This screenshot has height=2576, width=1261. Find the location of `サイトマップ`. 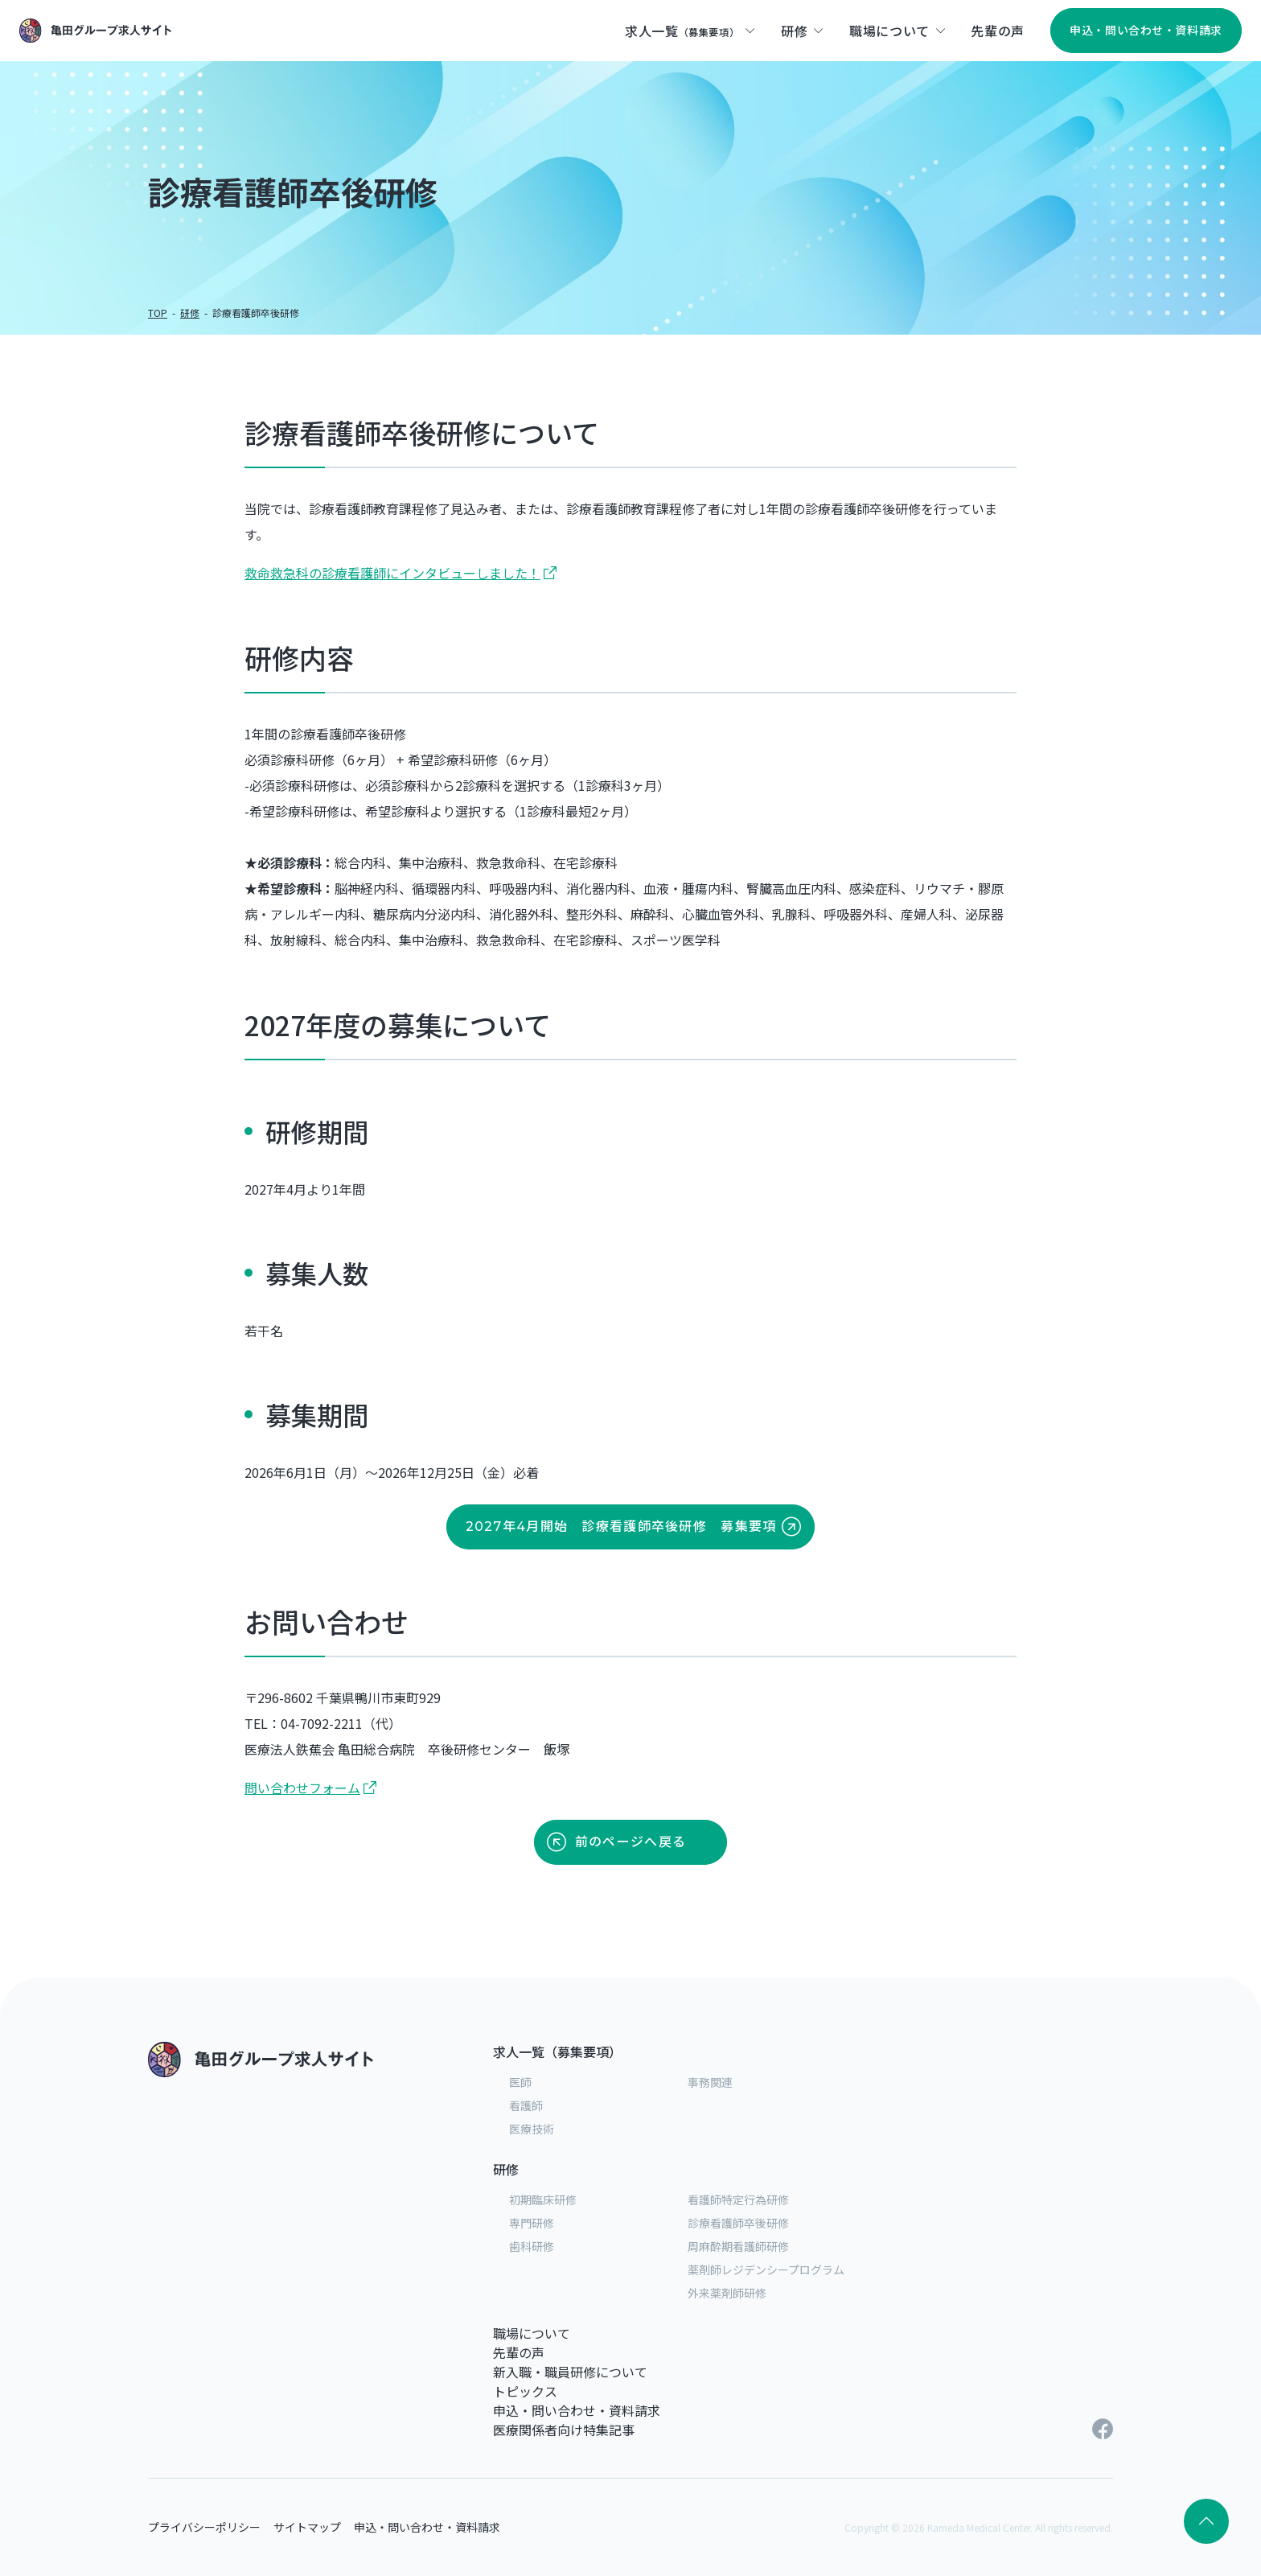

サイトマップ is located at coordinates (307, 2527).